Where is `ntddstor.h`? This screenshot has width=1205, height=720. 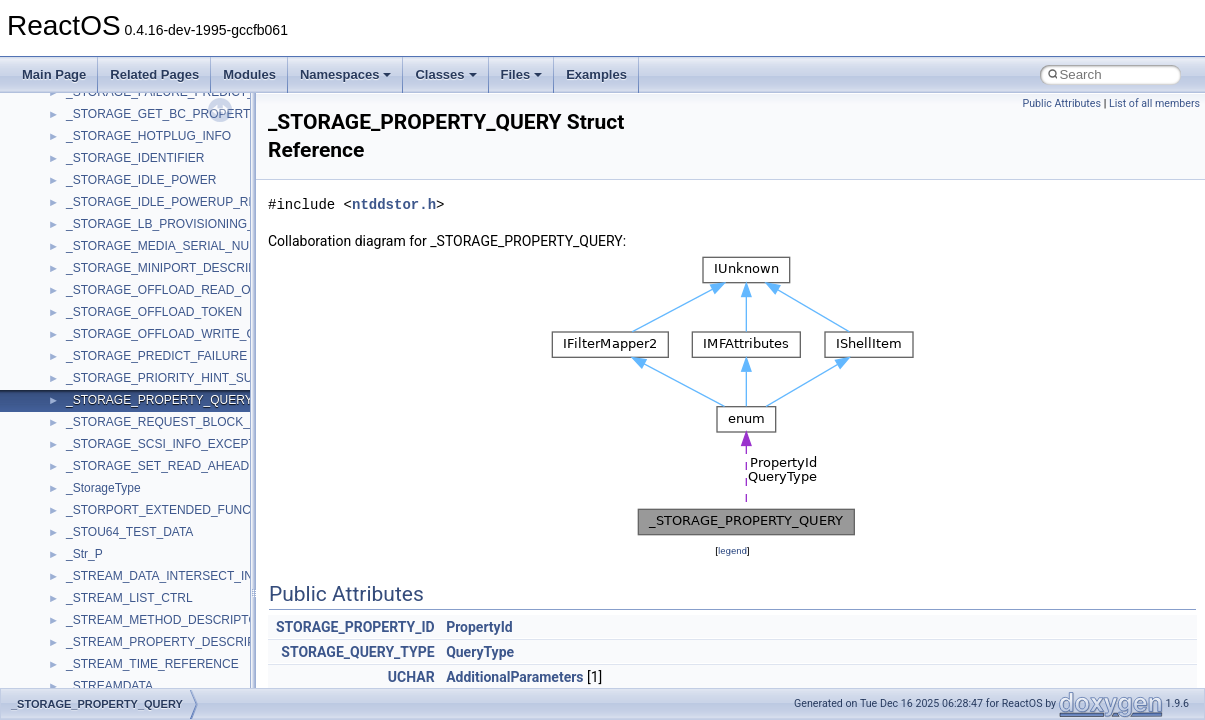
ntddstor.h is located at coordinates (394, 204).